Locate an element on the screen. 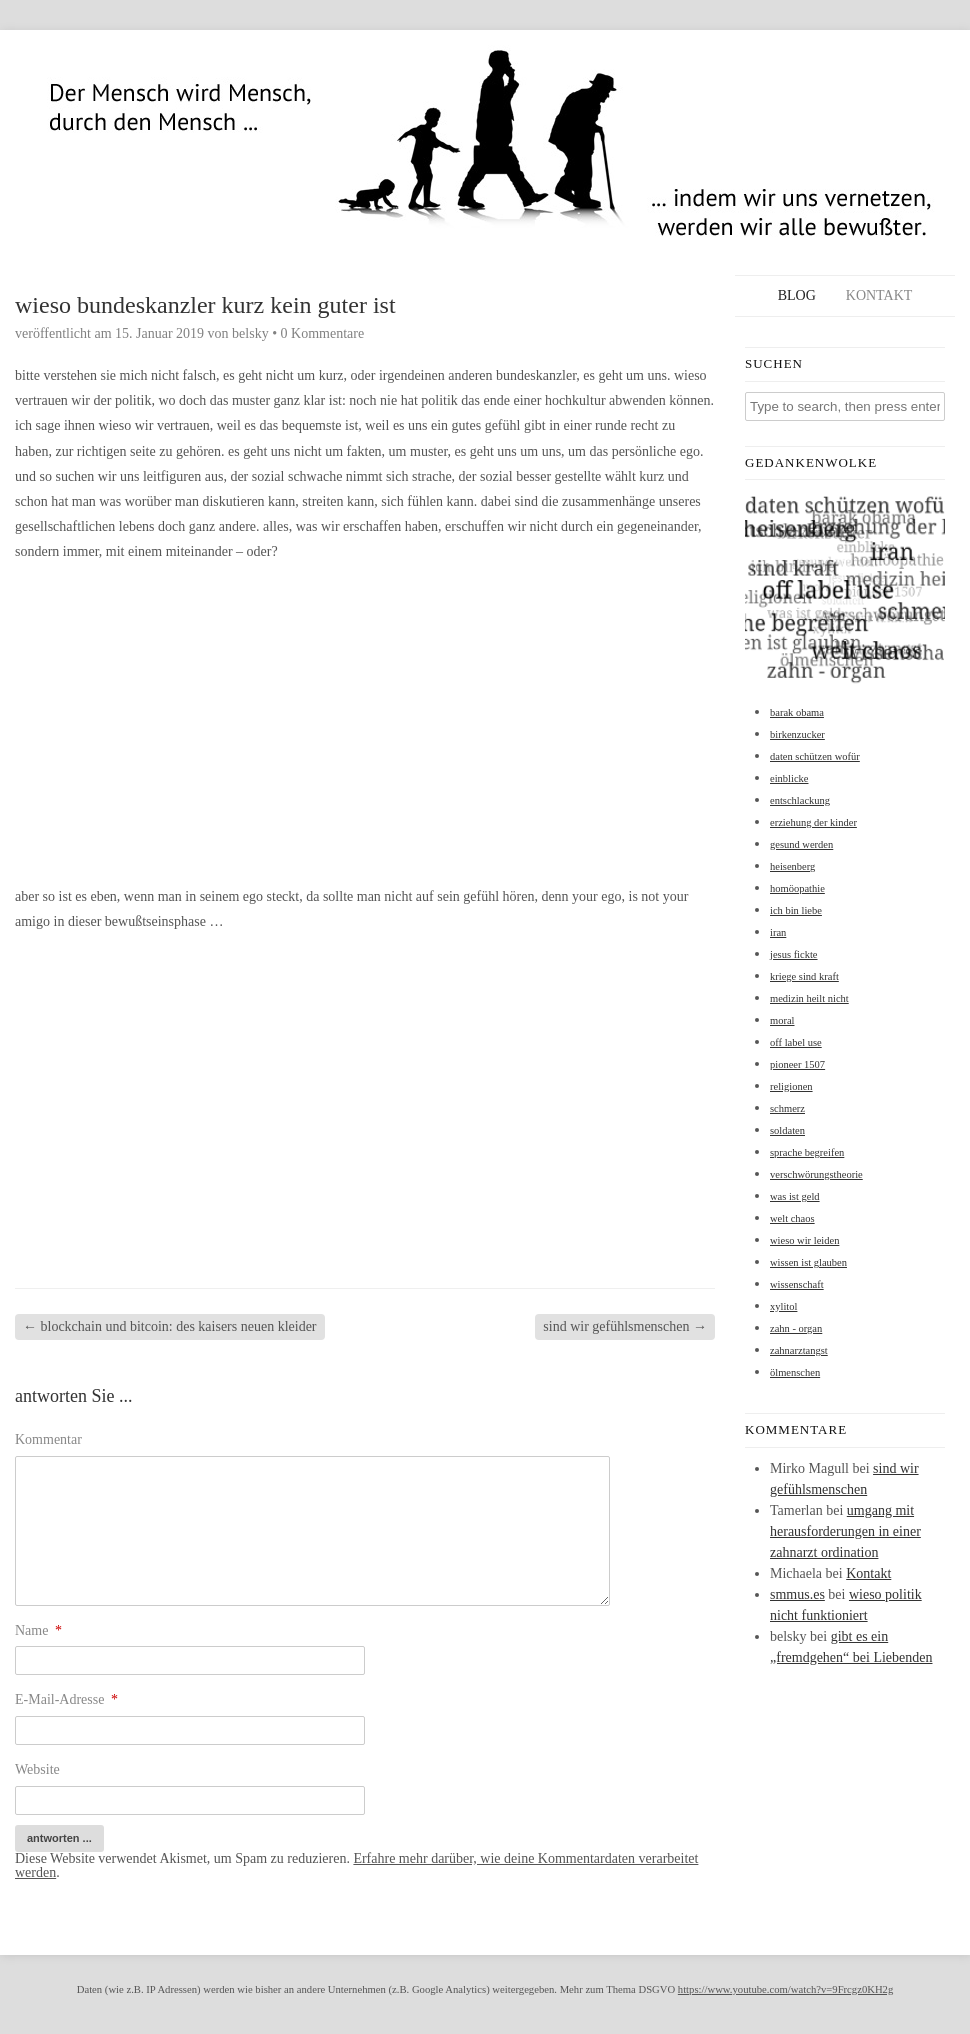 This screenshot has height=2034, width=970. sprache begreifen [sprache begreifen (1 Eintrag)] is located at coordinates (807, 1152).